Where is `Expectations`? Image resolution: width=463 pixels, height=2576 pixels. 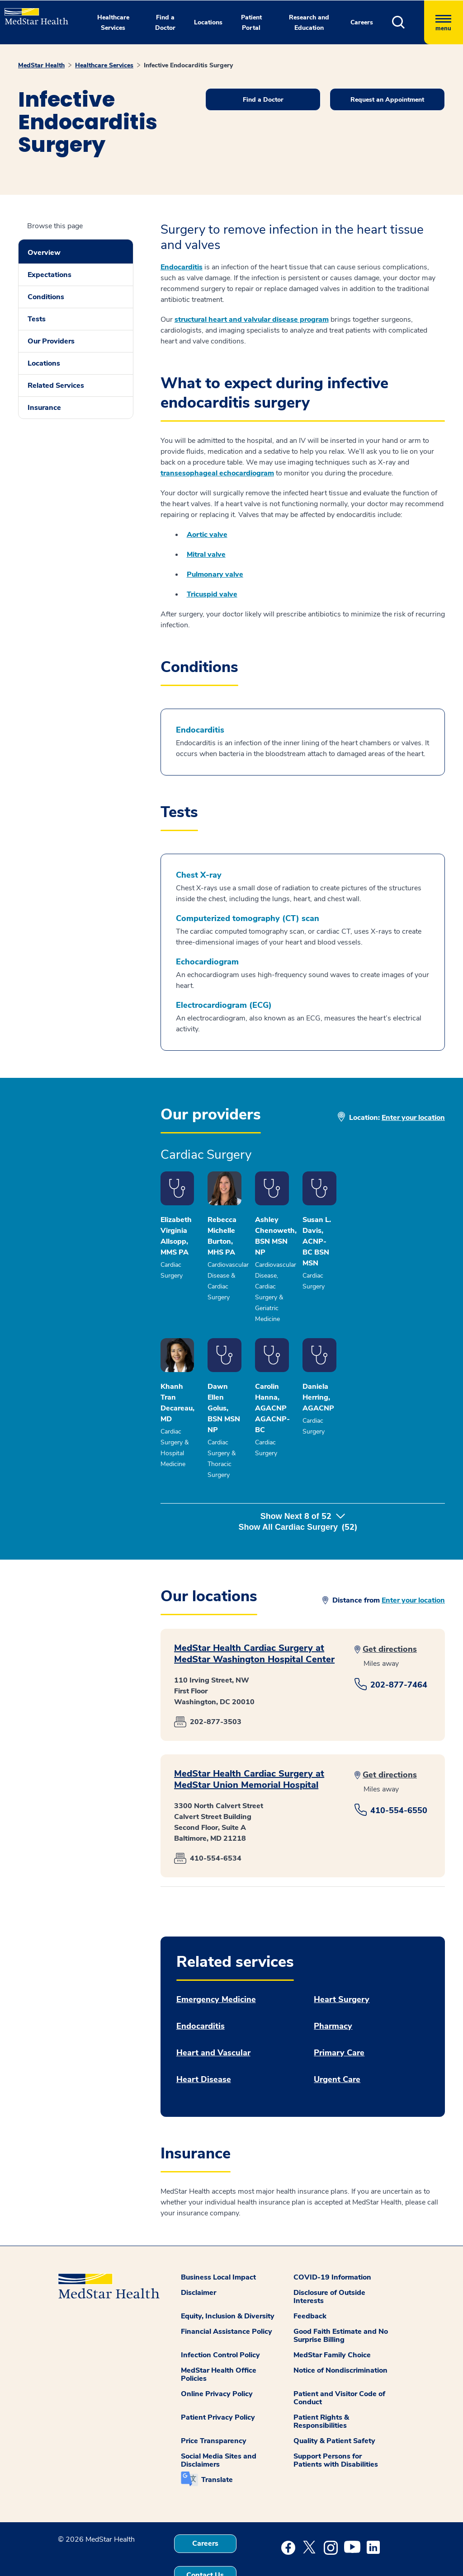
Expectations is located at coordinates (49, 275).